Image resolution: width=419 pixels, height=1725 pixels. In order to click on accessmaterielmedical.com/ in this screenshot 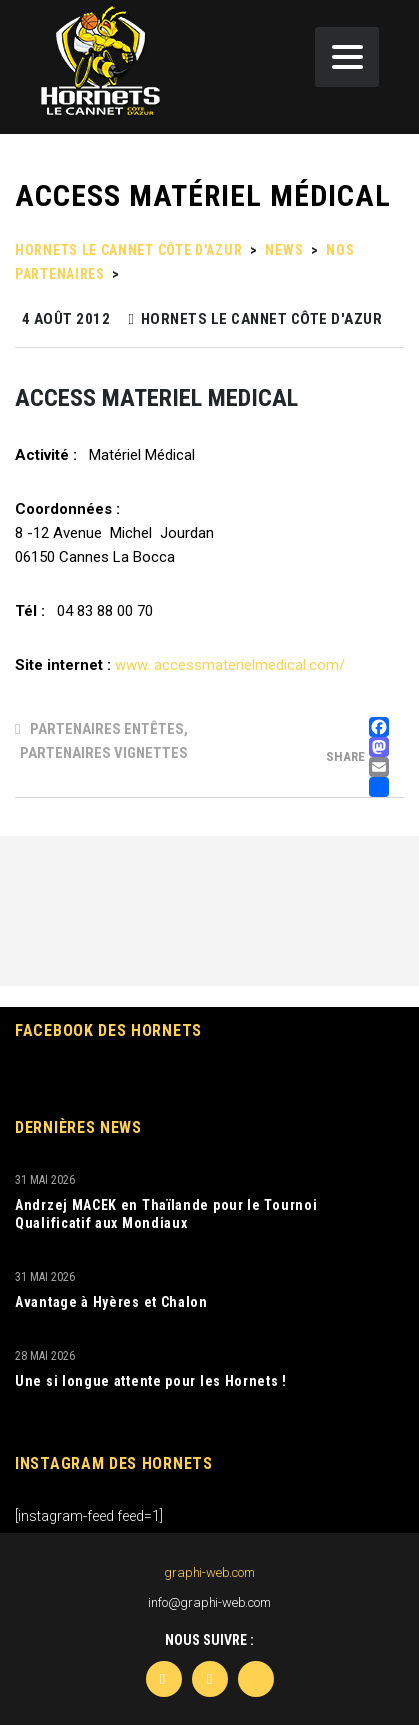, I will do `click(249, 665)`.